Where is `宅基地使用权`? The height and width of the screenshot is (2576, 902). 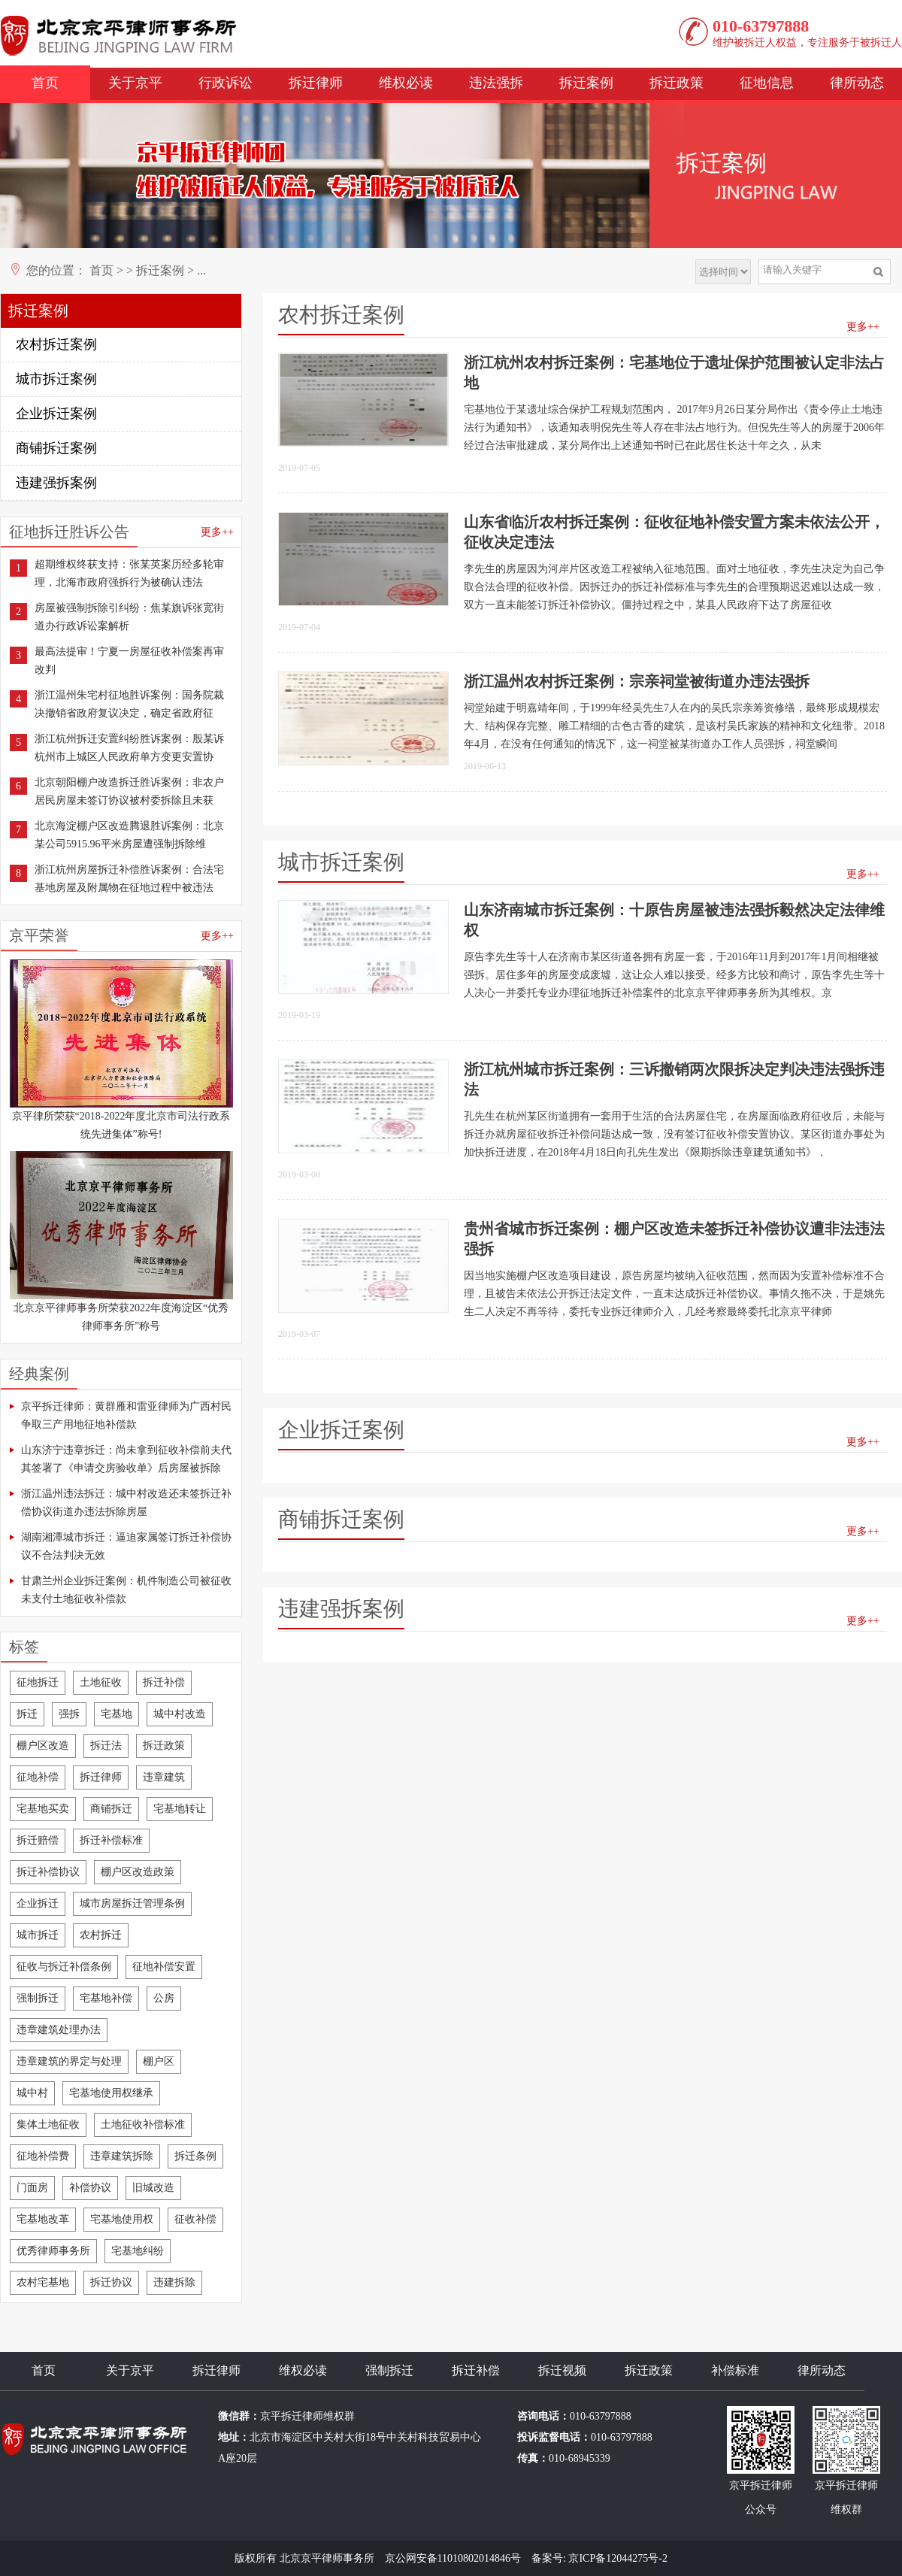
宅基地使用权 is located at coordinates (121, 2219).